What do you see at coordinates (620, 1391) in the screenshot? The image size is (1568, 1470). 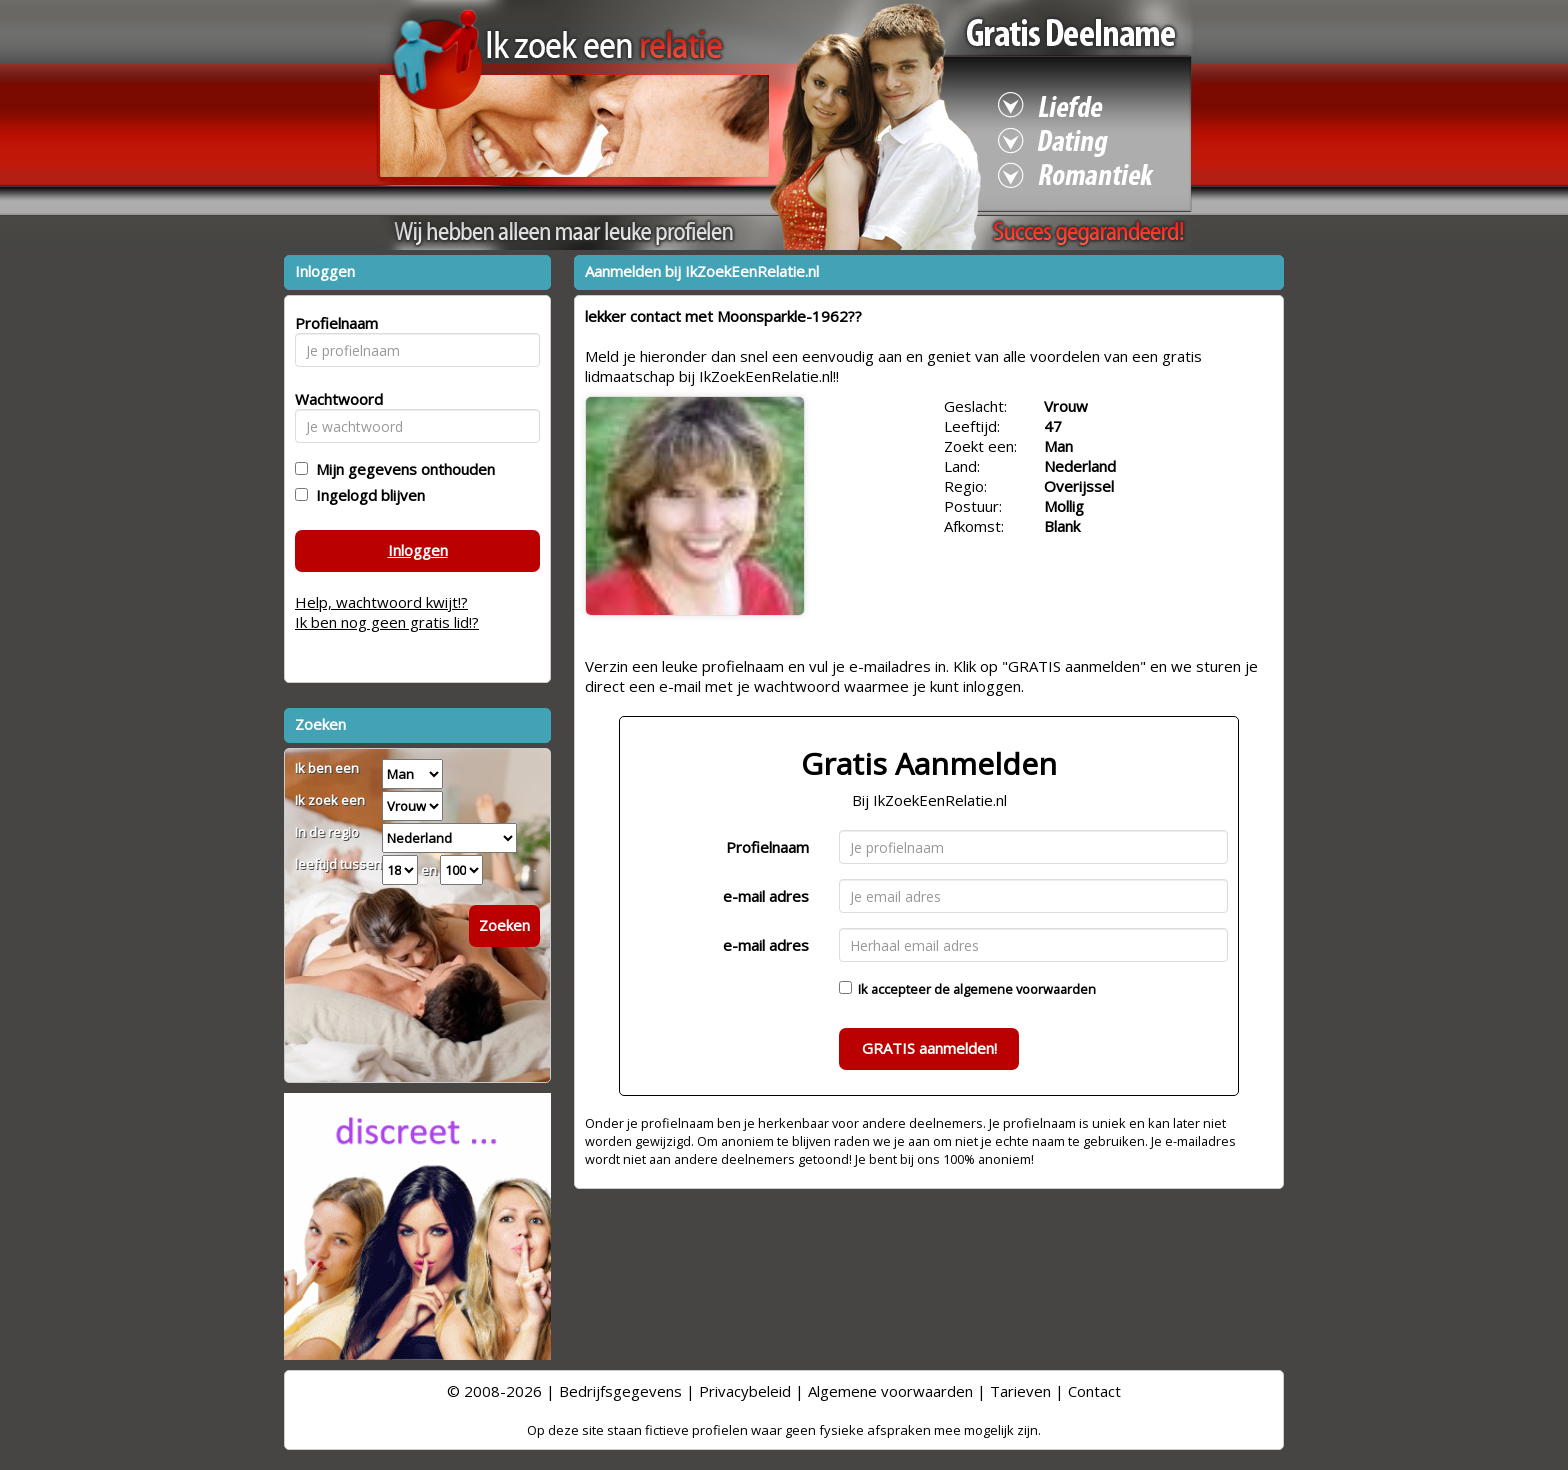 I see `Bedrijfsgegevens` at bounding box center [620, 1391].